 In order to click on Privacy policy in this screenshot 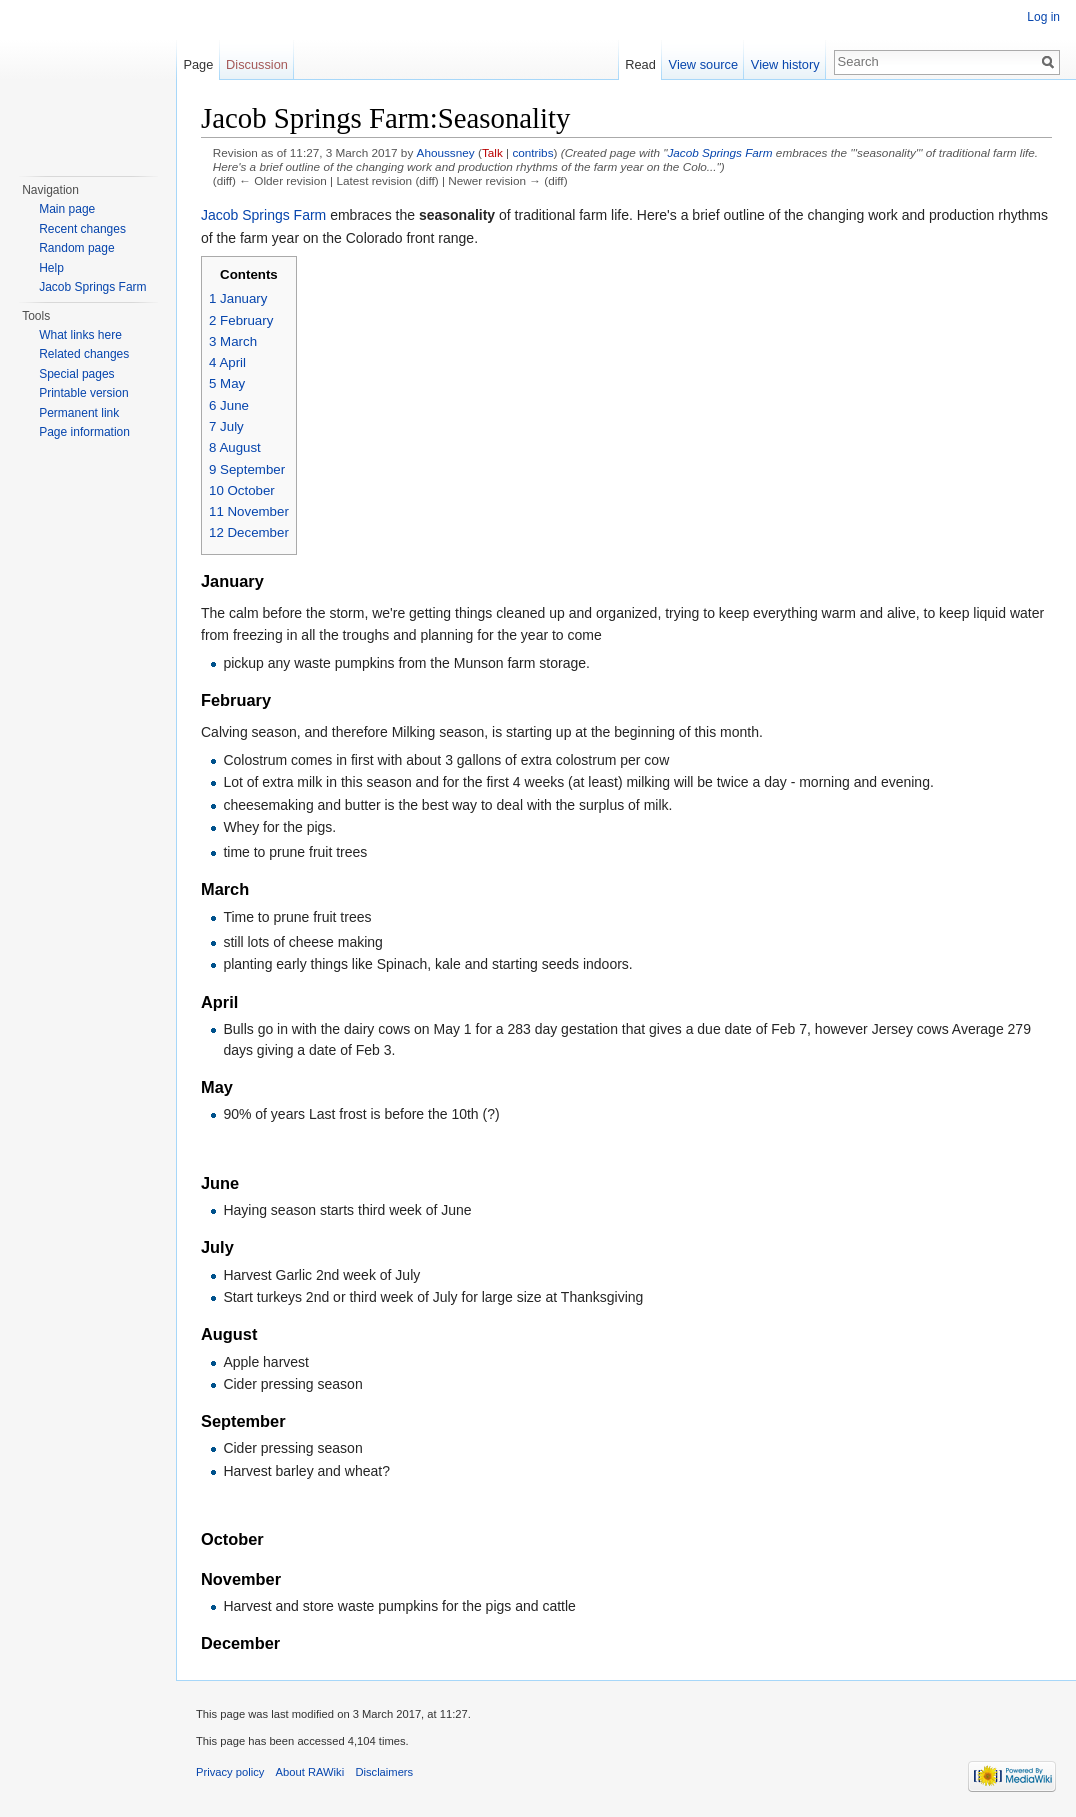, I will do `click(230, 1772)`.